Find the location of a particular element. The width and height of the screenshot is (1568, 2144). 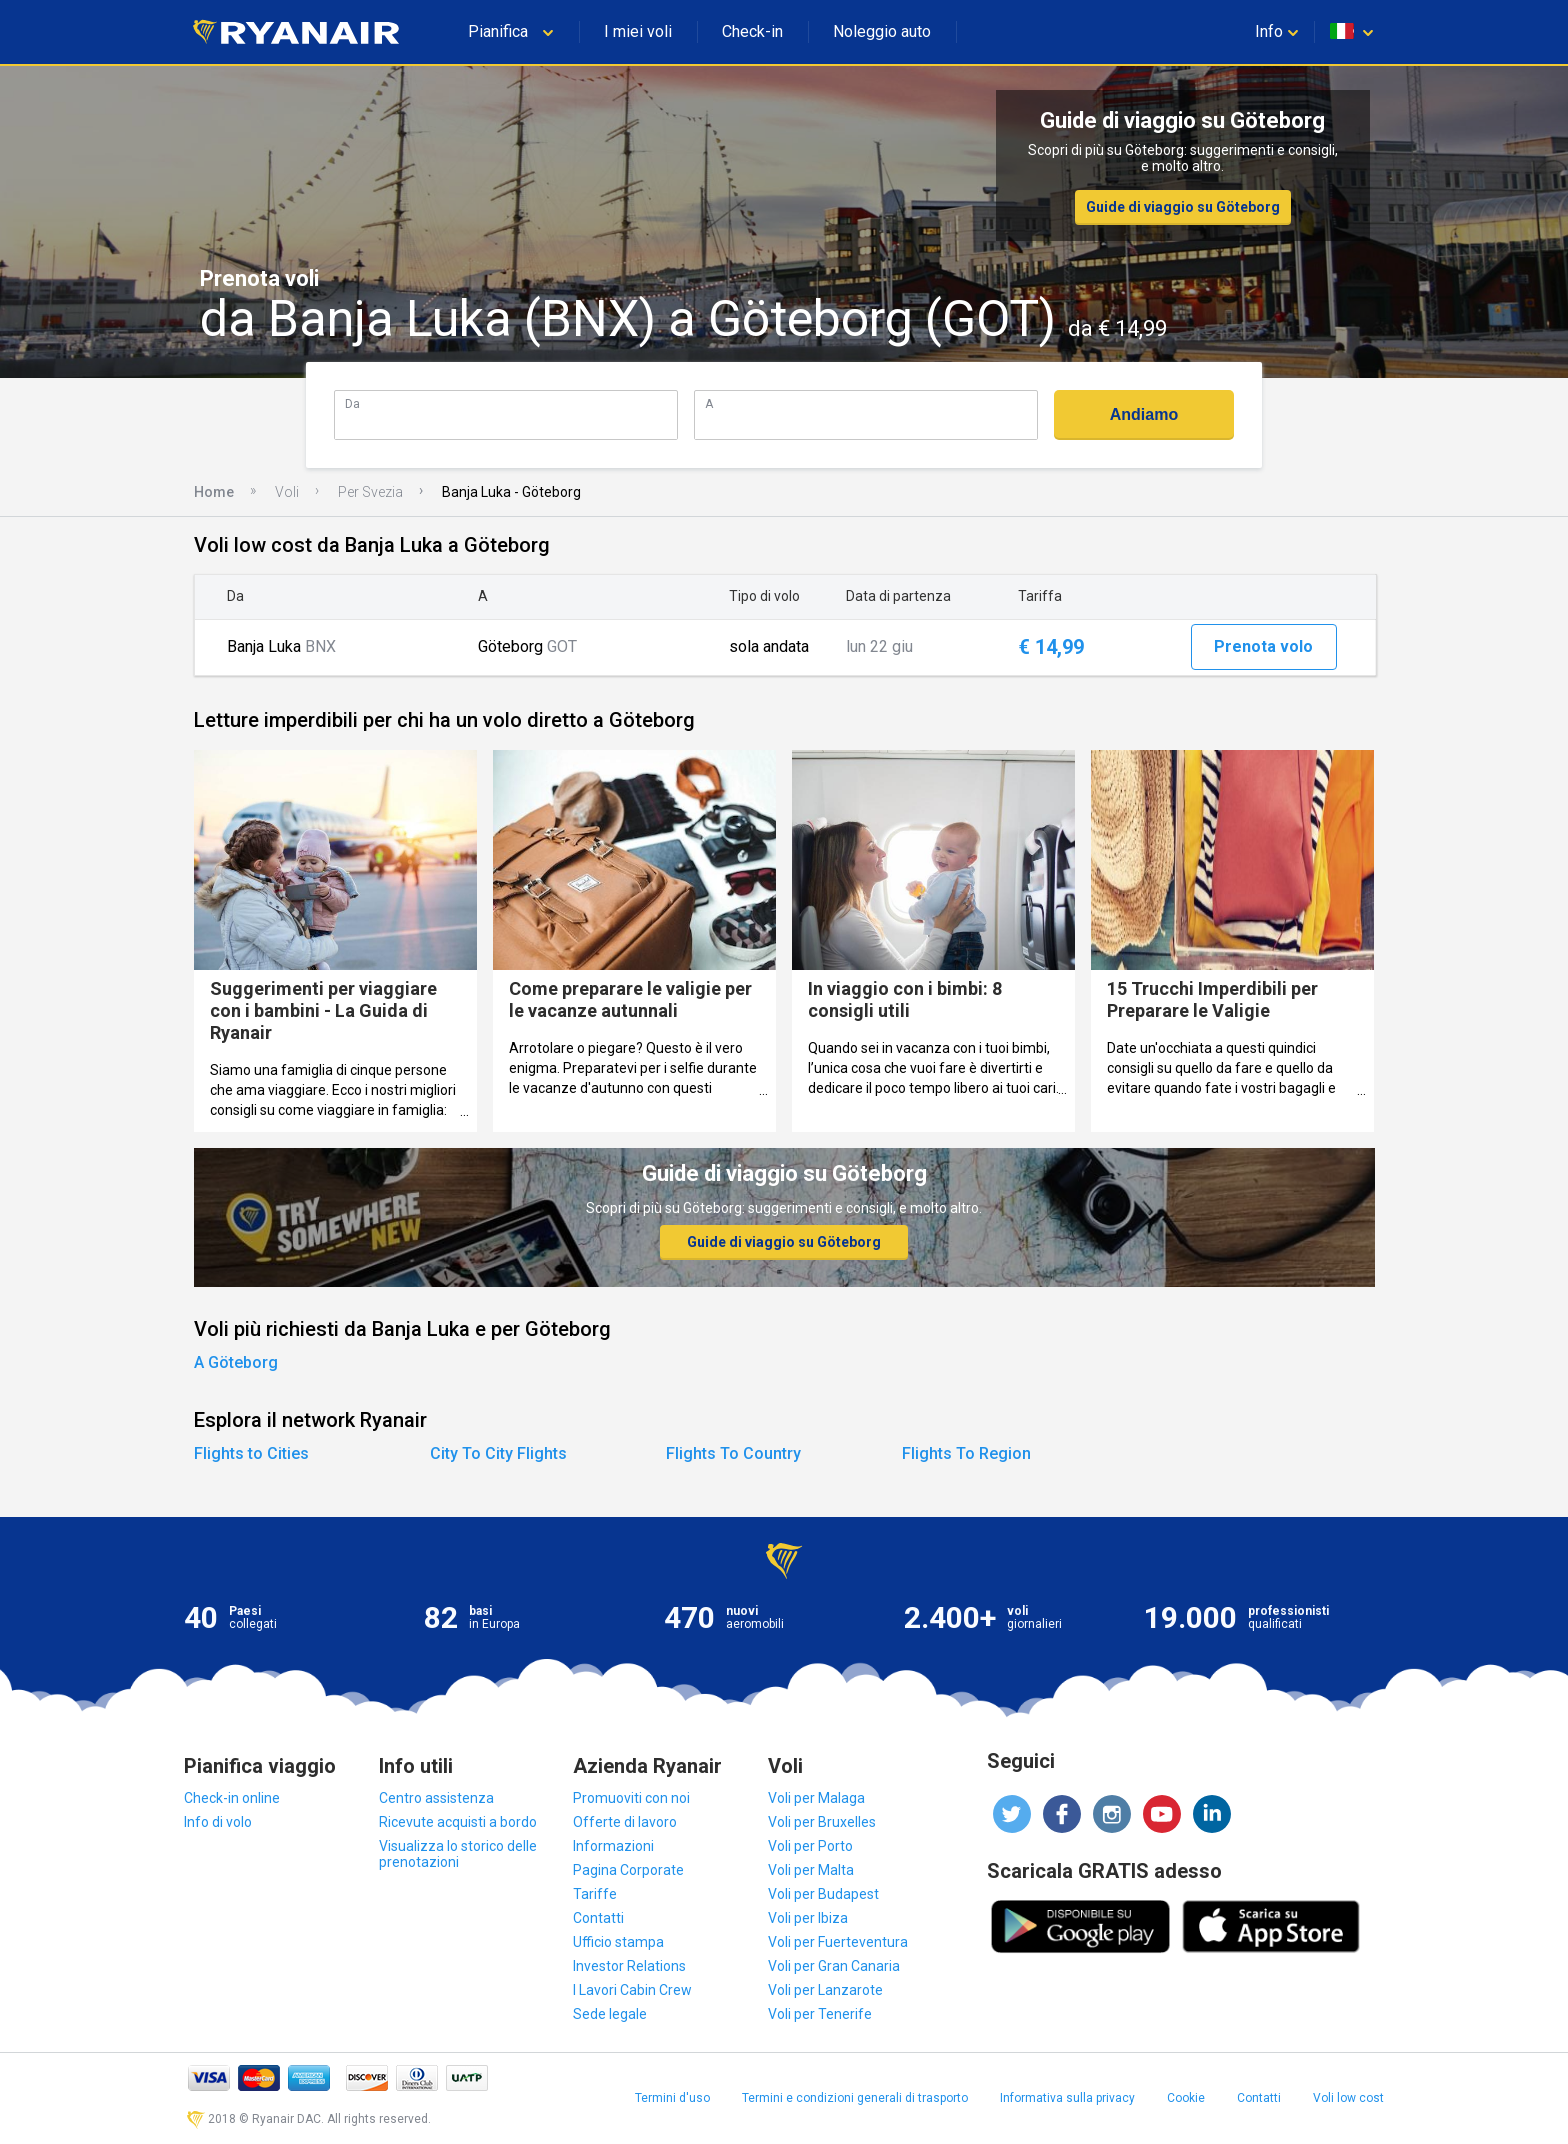

Voli per Tenerife is located at coordinates (820, 2014).